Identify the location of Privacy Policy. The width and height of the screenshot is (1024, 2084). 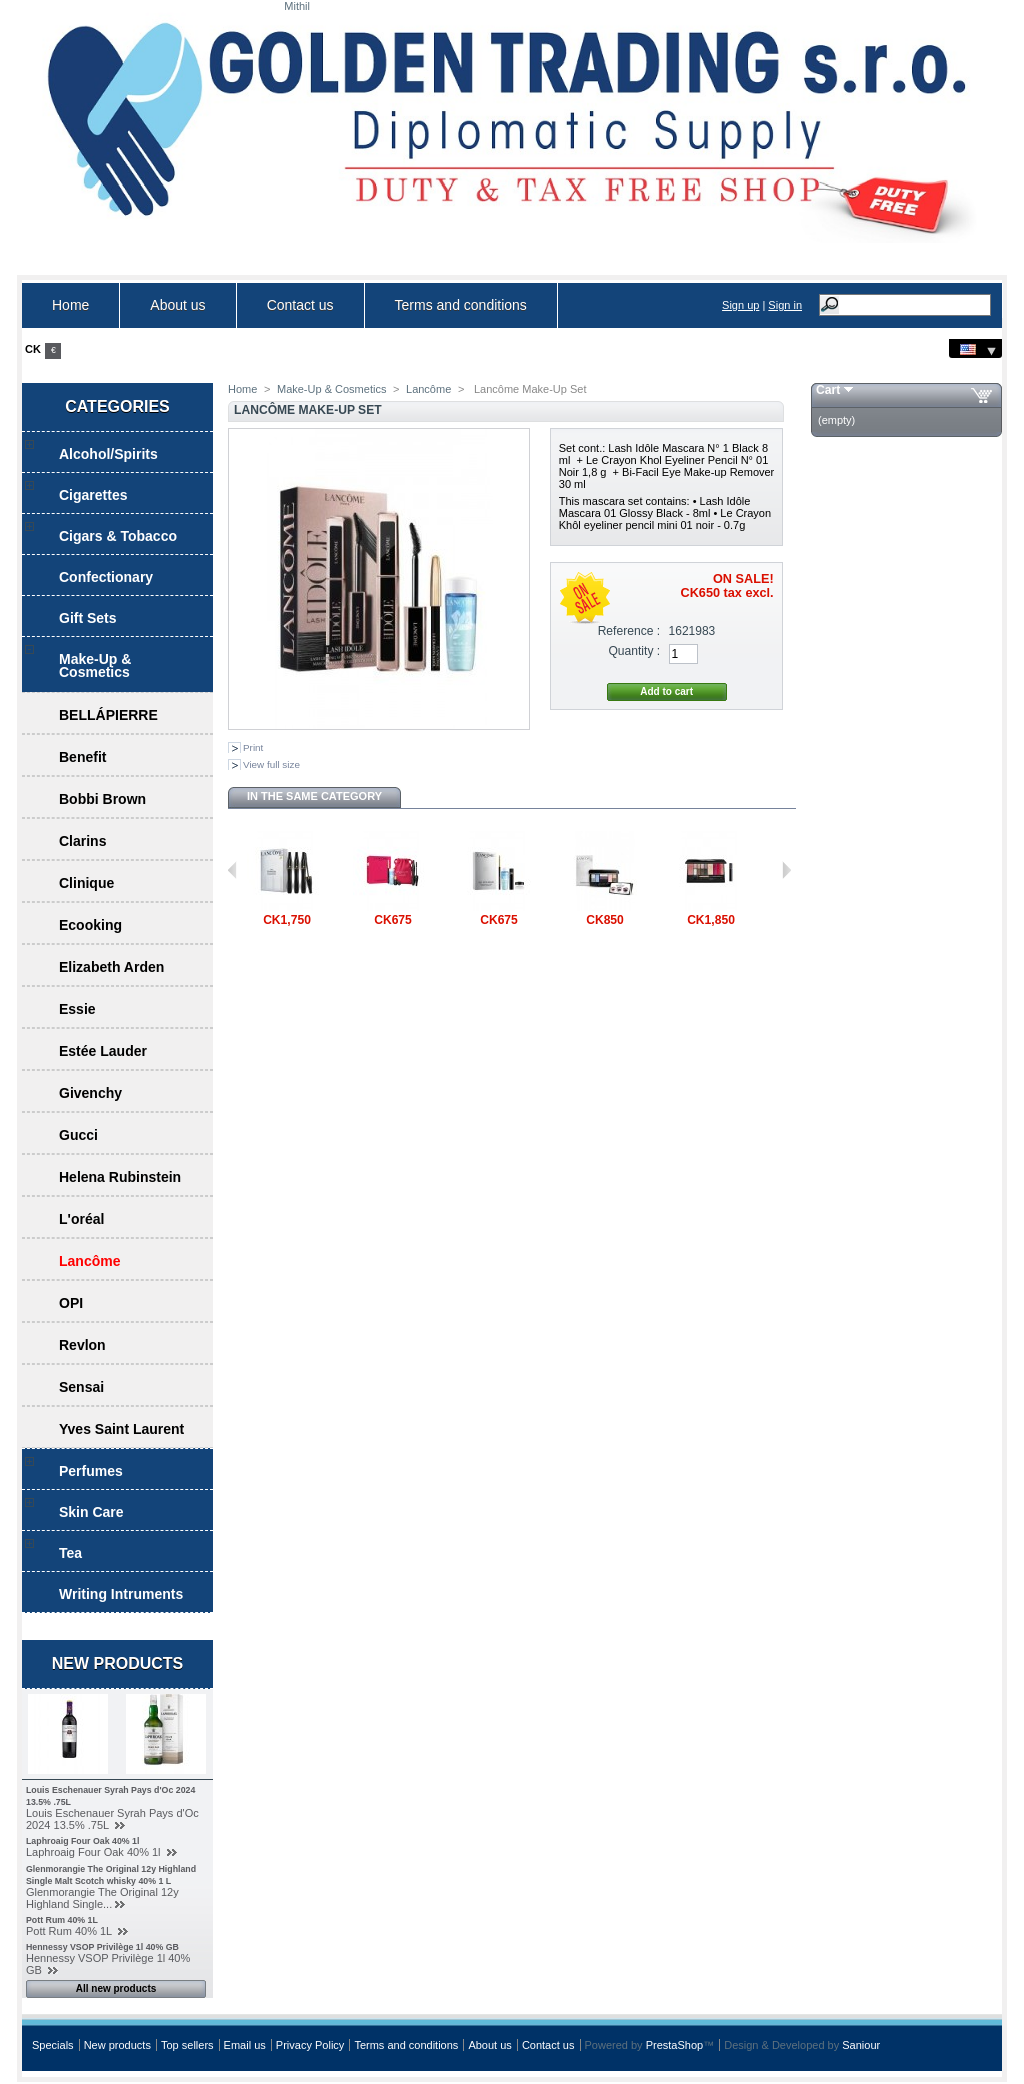
(310, 2045).